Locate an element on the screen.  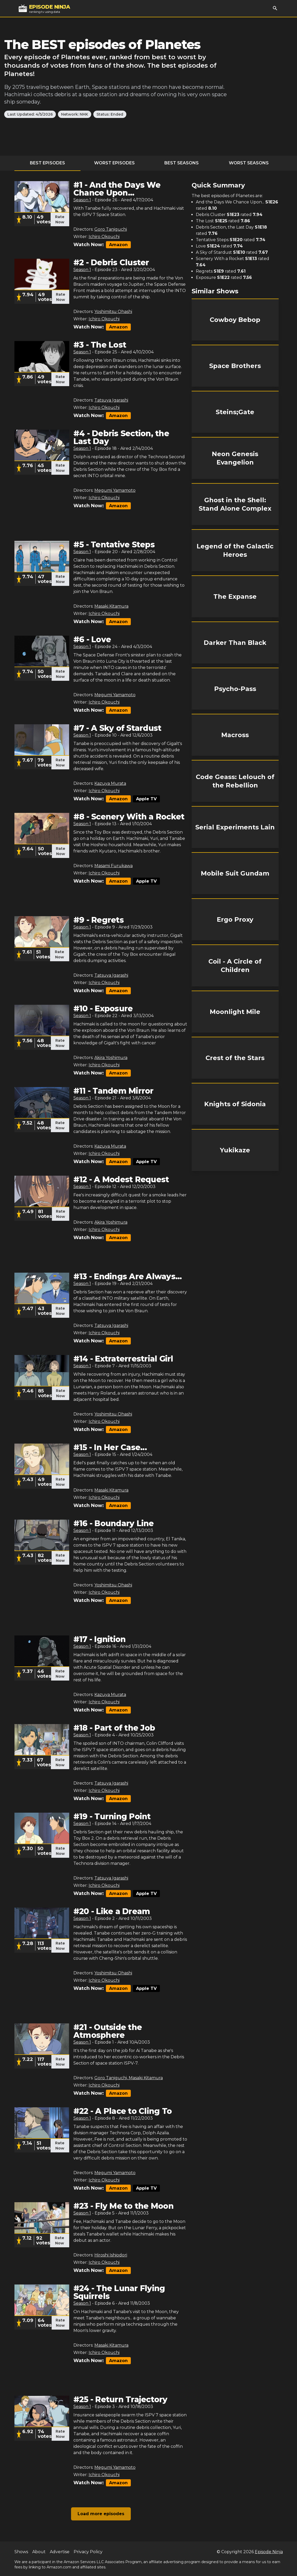
Season 1 is located at coordinates (82, 199).